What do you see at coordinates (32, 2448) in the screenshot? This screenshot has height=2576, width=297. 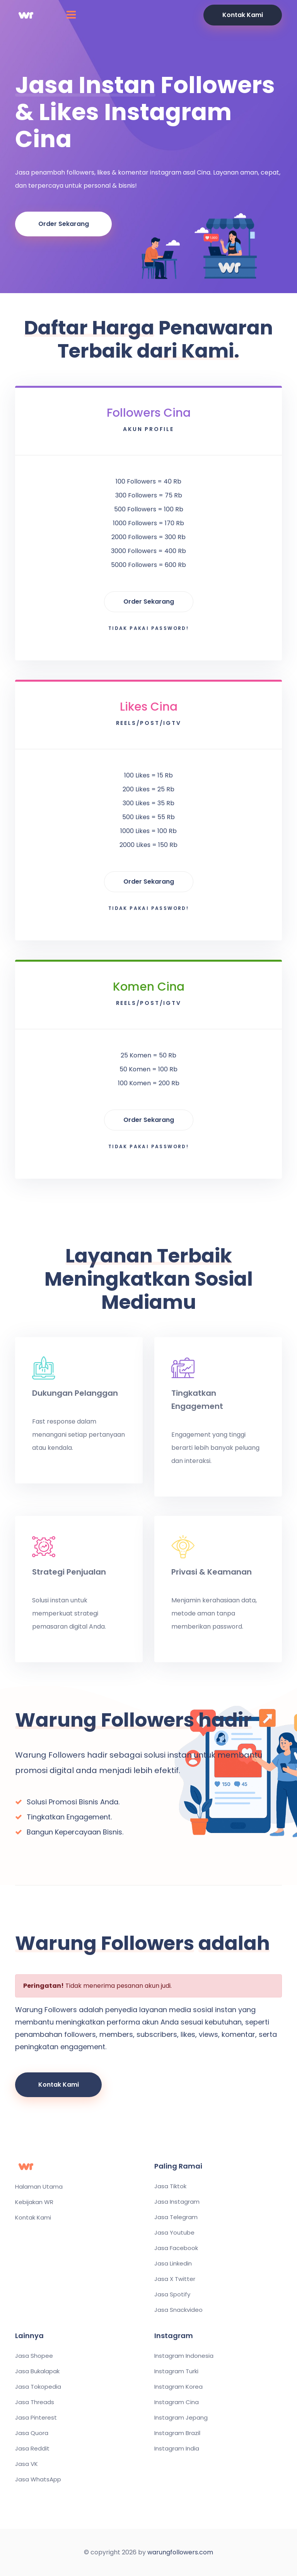 I see `Jasa Reddit` at bounding box center [32, 2448].